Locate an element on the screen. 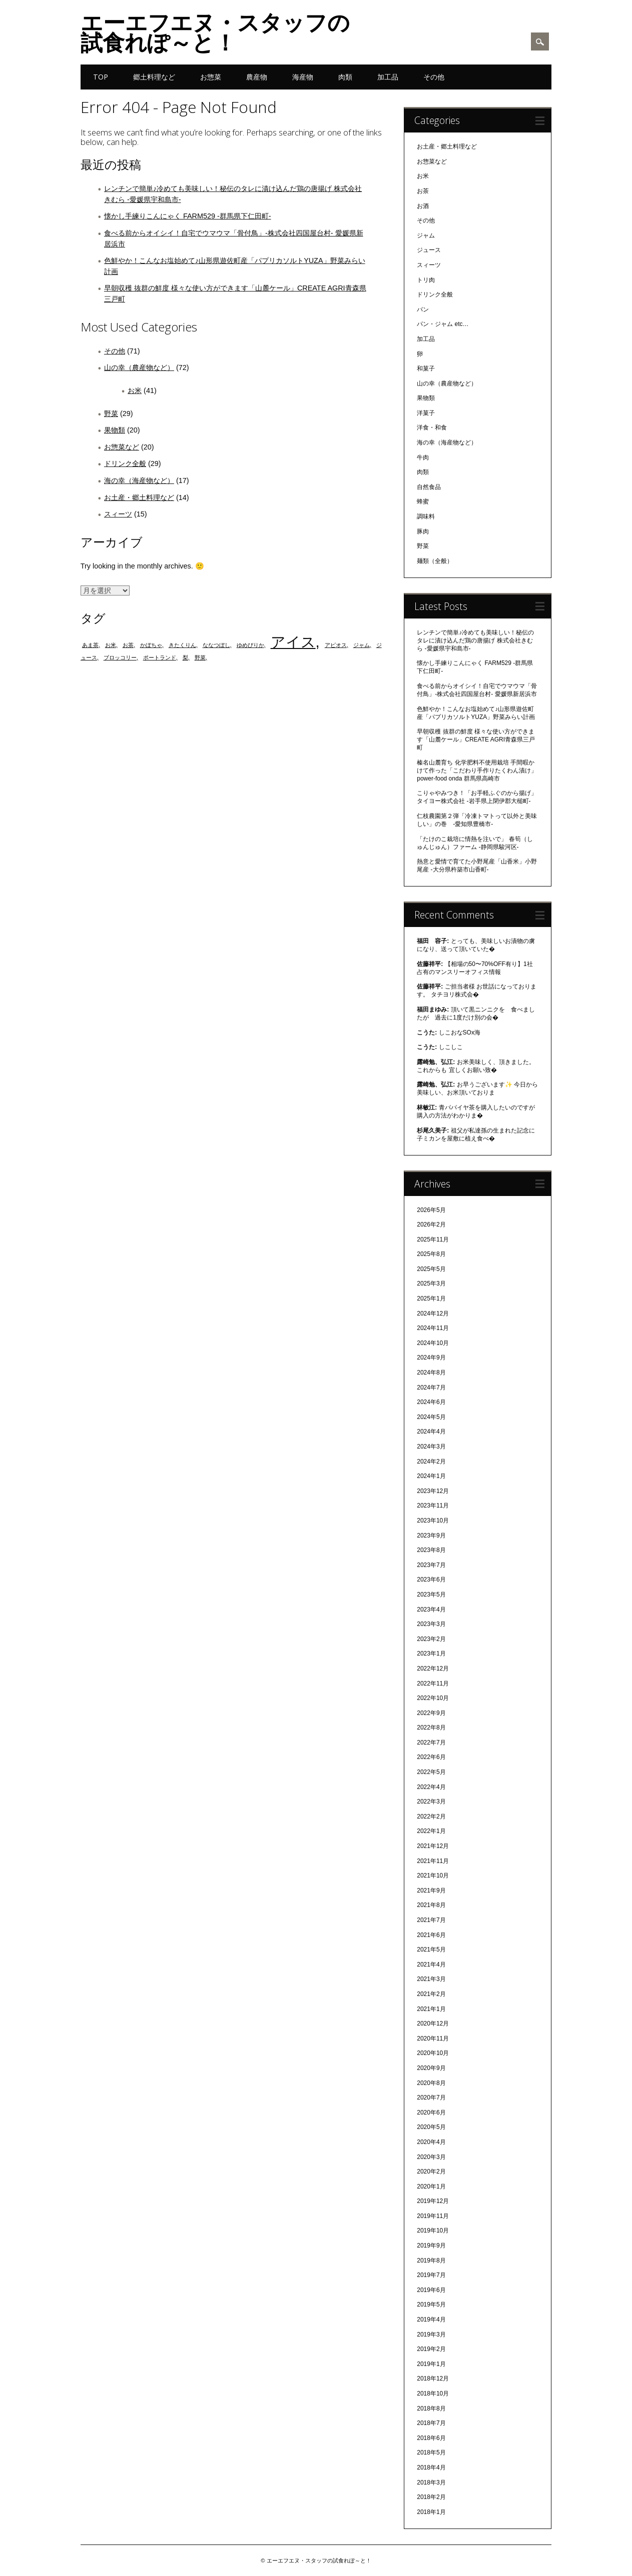 This screenshot has width=632, height=2576. 2022年7月 is located at coordinates (431, 1742).